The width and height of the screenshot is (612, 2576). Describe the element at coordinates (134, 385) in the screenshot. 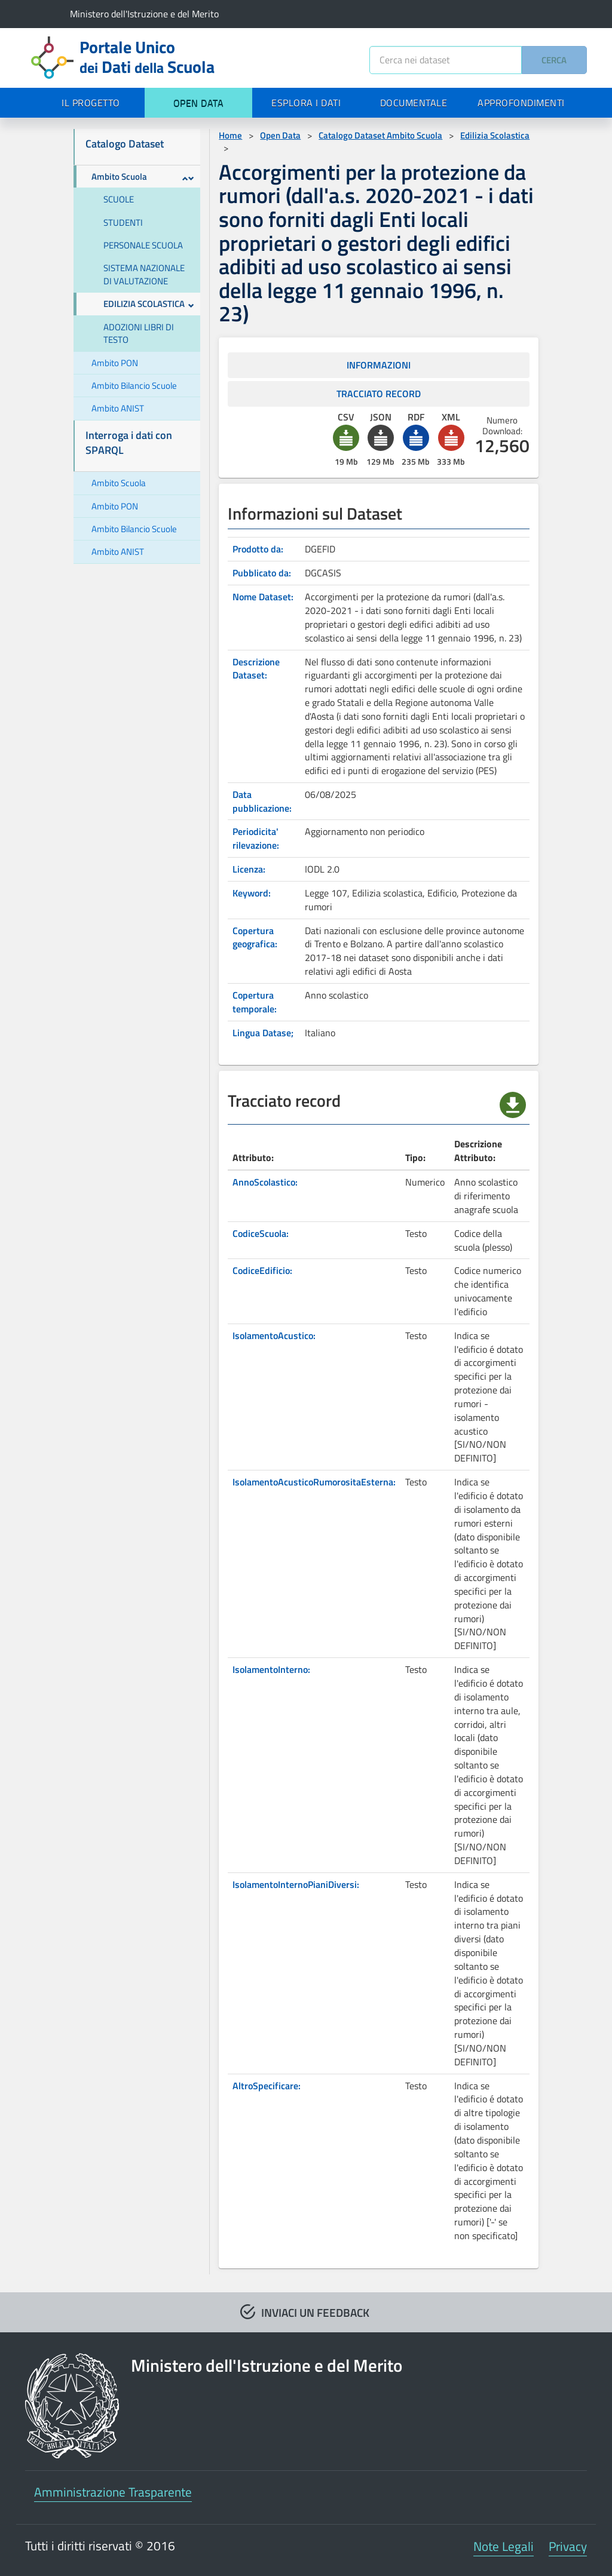

I see `Ambito Bilancio Scuole` at that location.